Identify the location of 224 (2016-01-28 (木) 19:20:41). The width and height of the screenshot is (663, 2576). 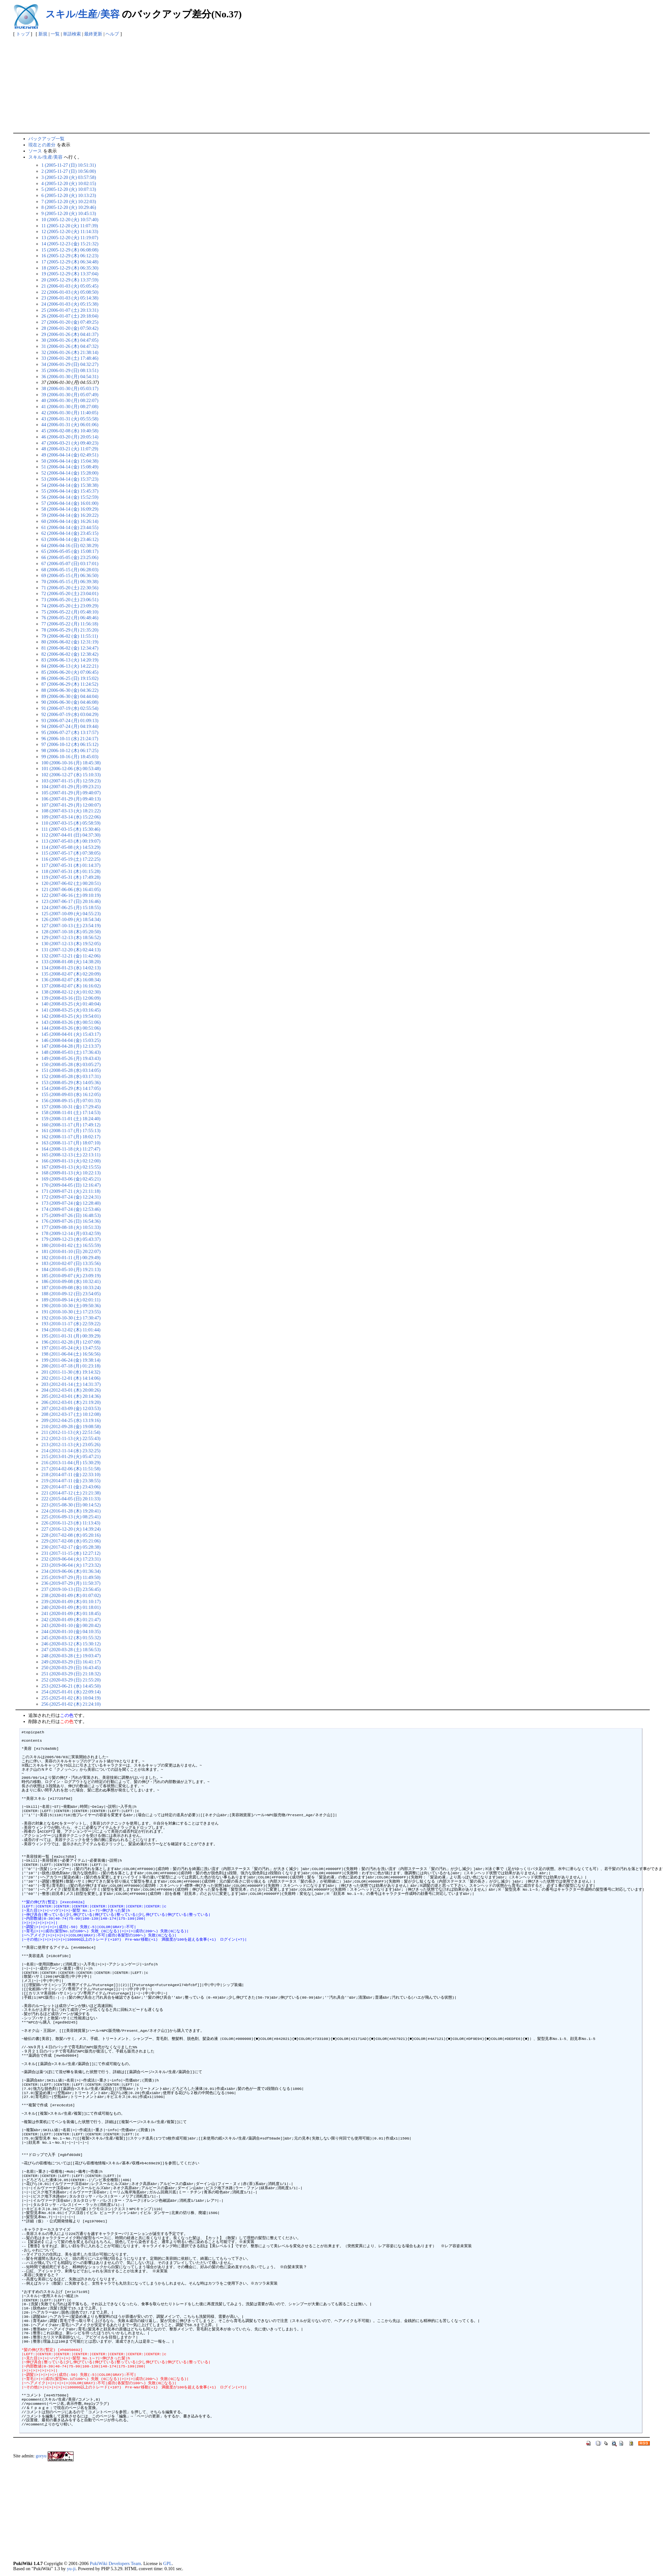
(71, 1510).